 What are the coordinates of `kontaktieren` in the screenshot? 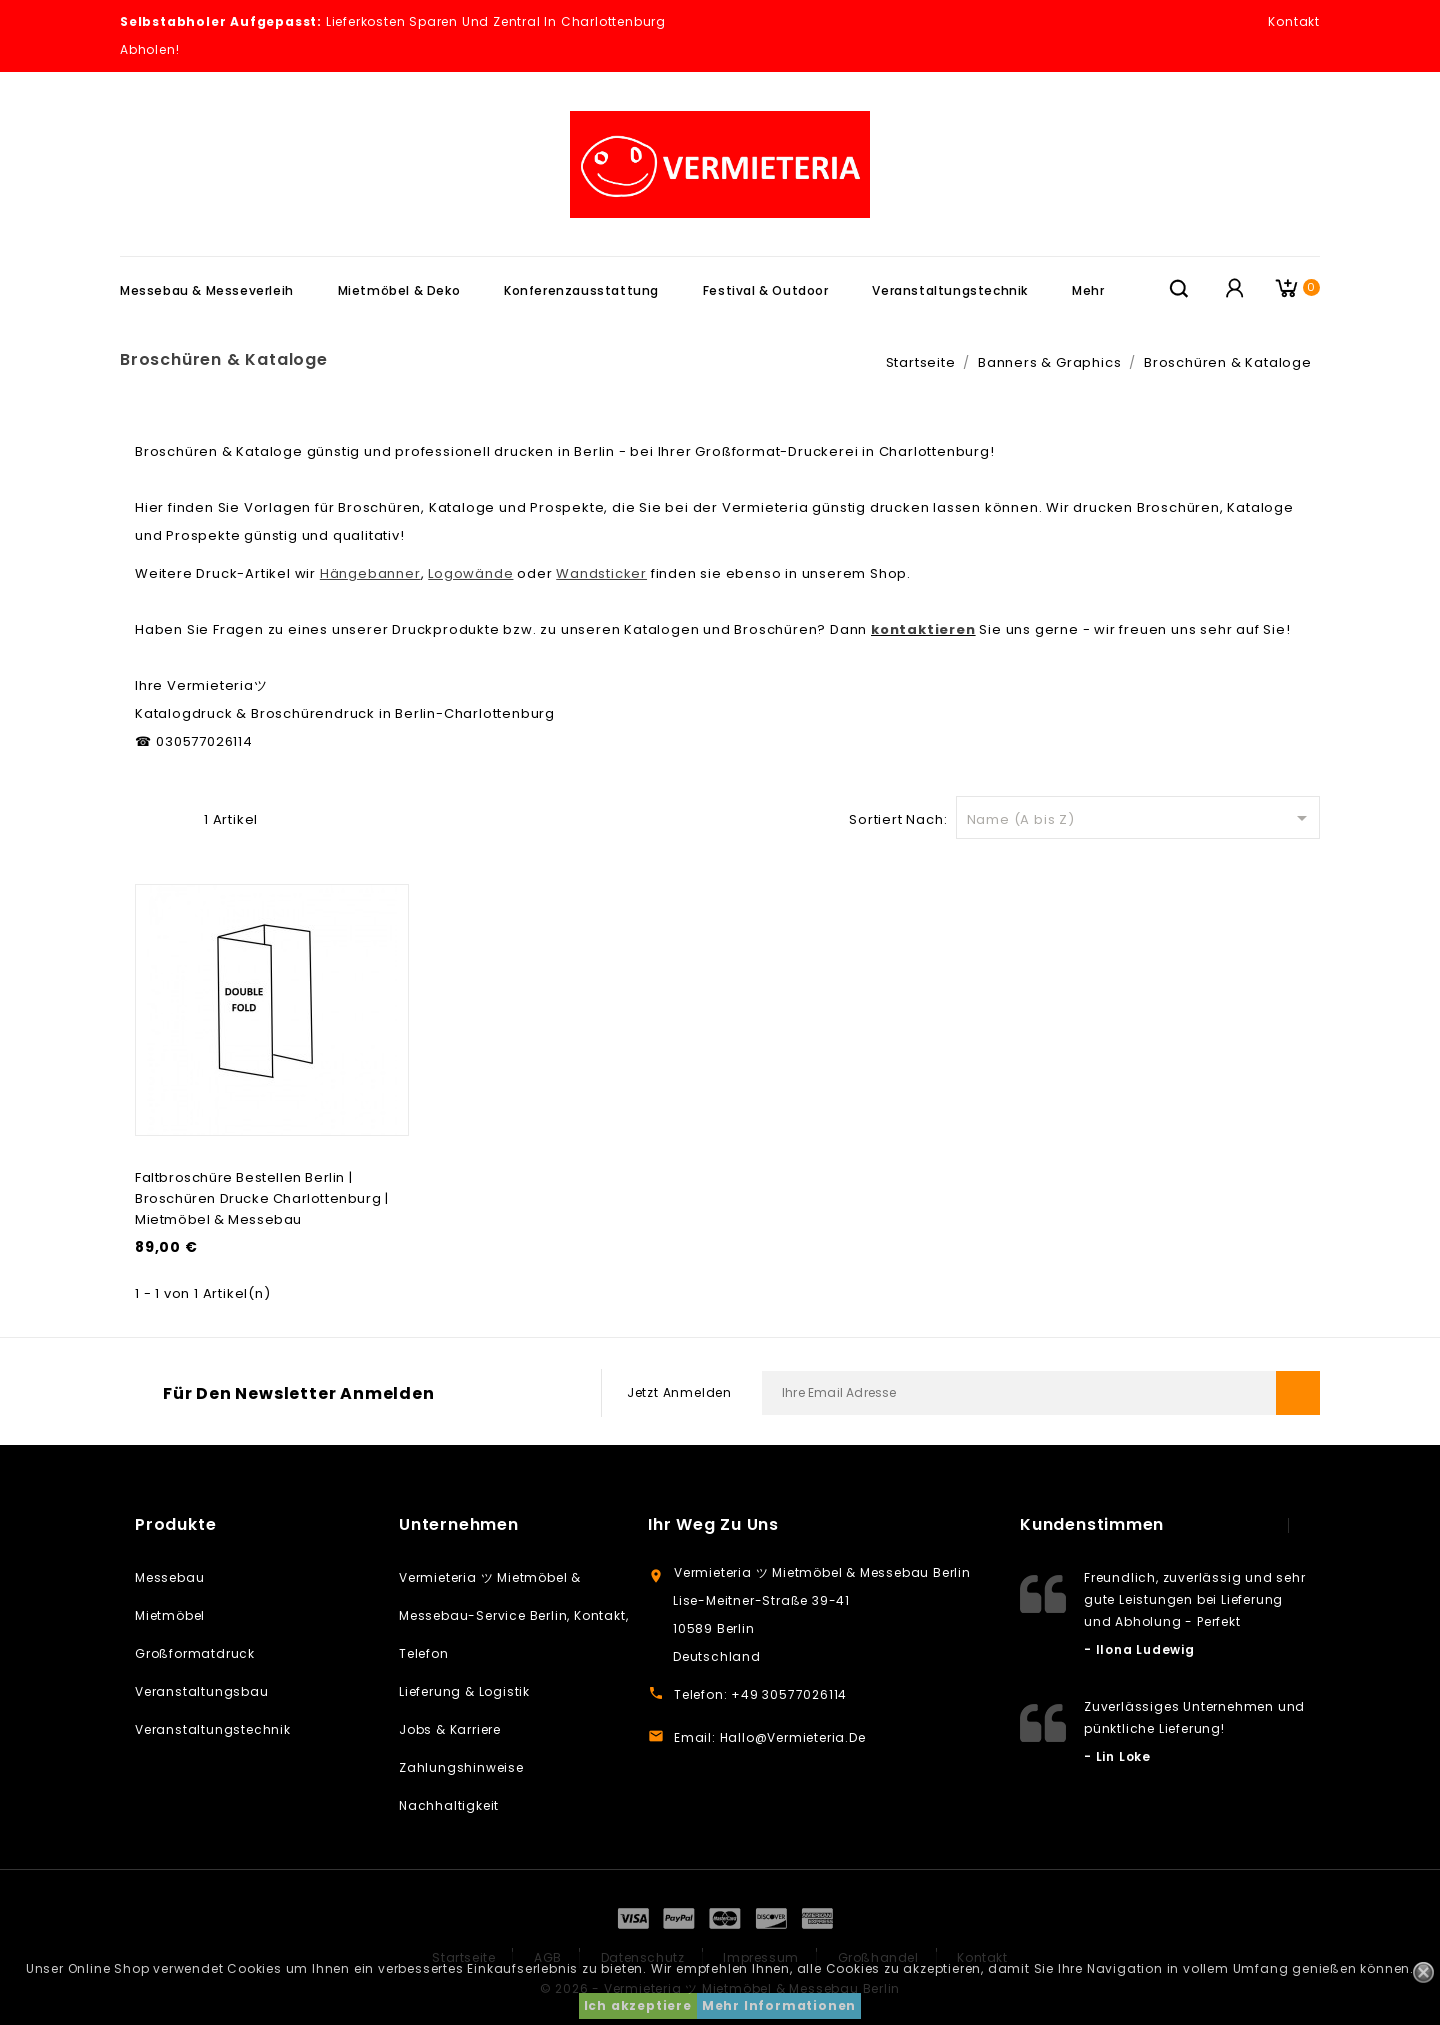 It's located at (923, 629).